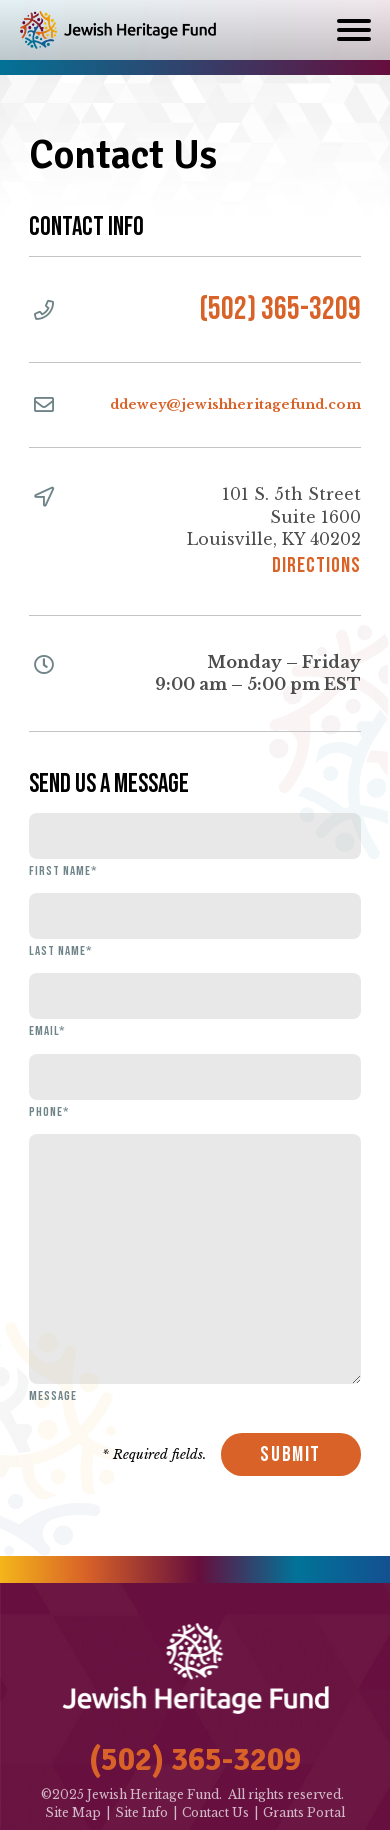  I want to click on First Name, so click(63, 871).